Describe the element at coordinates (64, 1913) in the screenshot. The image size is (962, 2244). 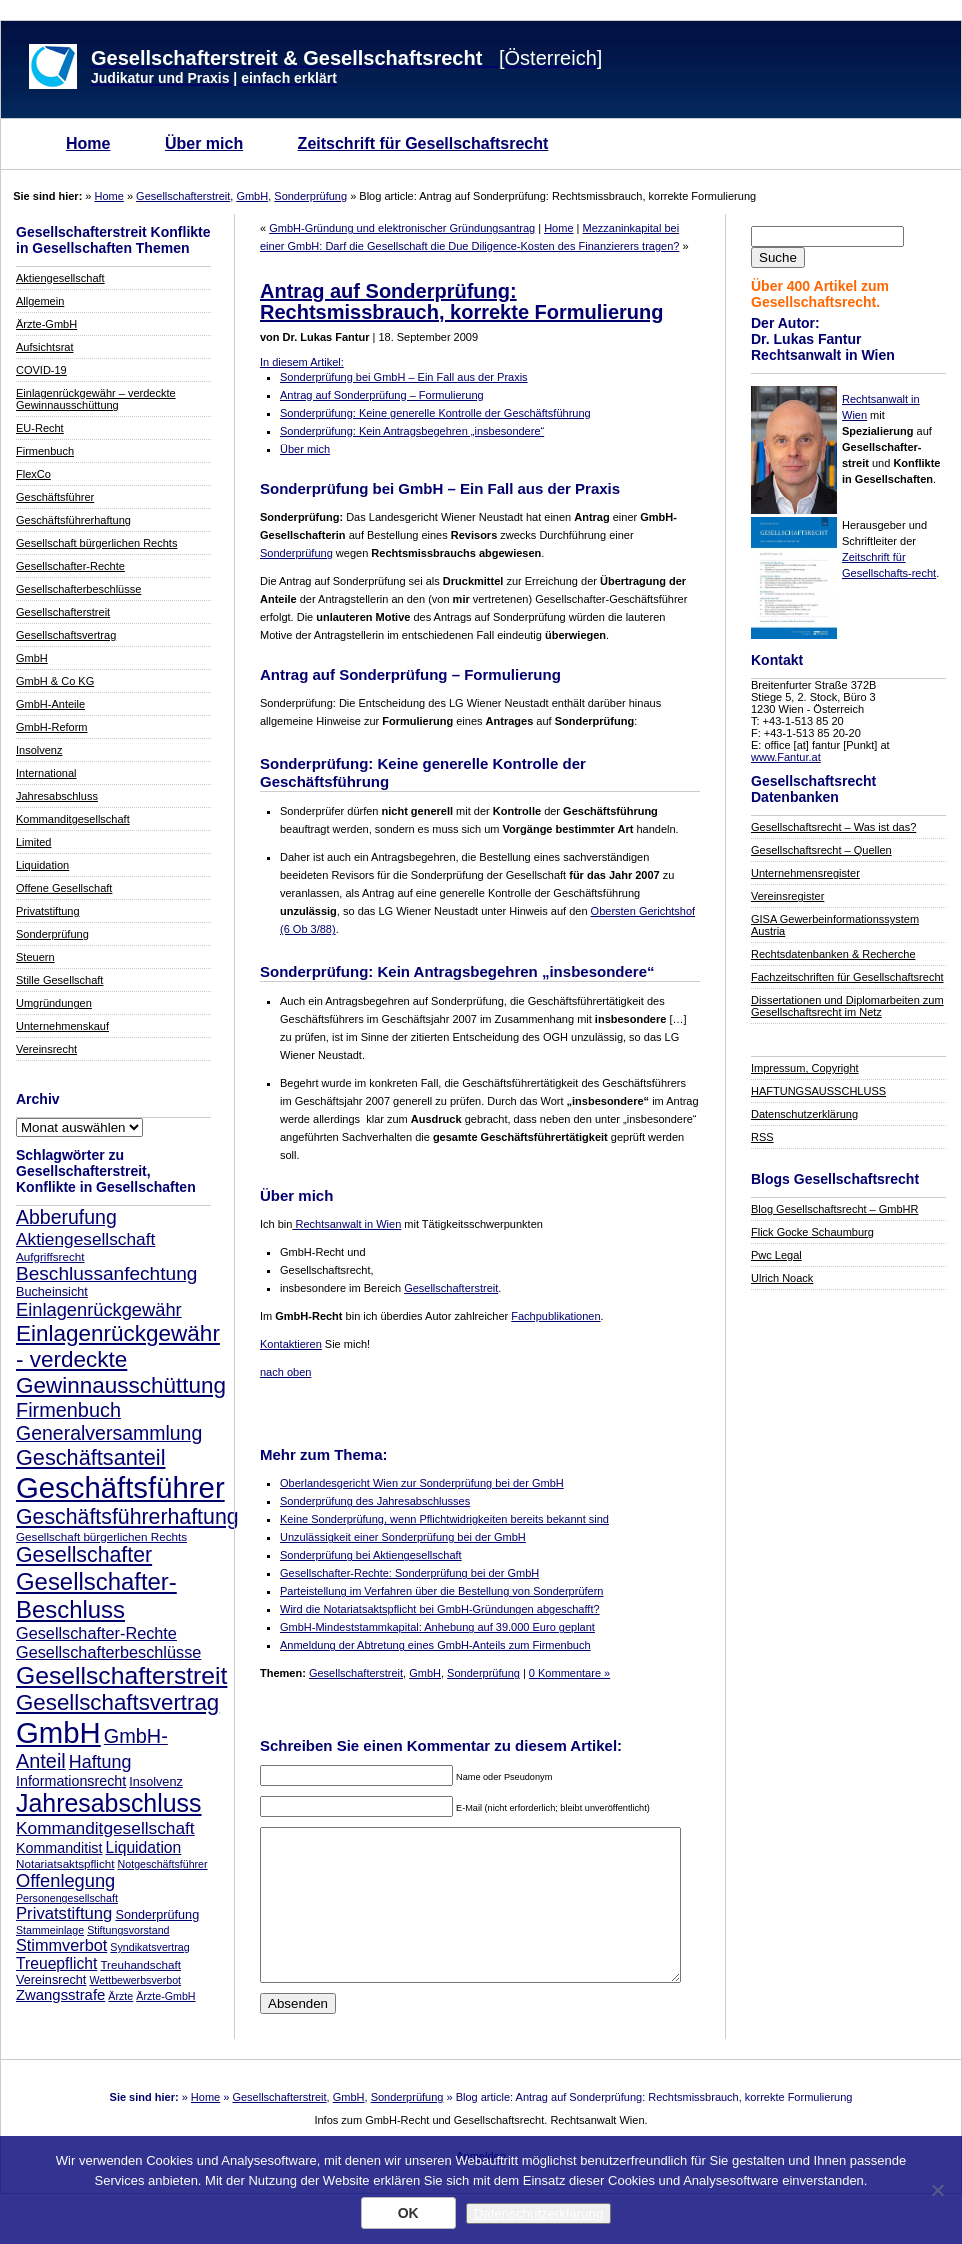
I see `Privatstiftung [Privatstiftung (15 Einträge)]` at that location.